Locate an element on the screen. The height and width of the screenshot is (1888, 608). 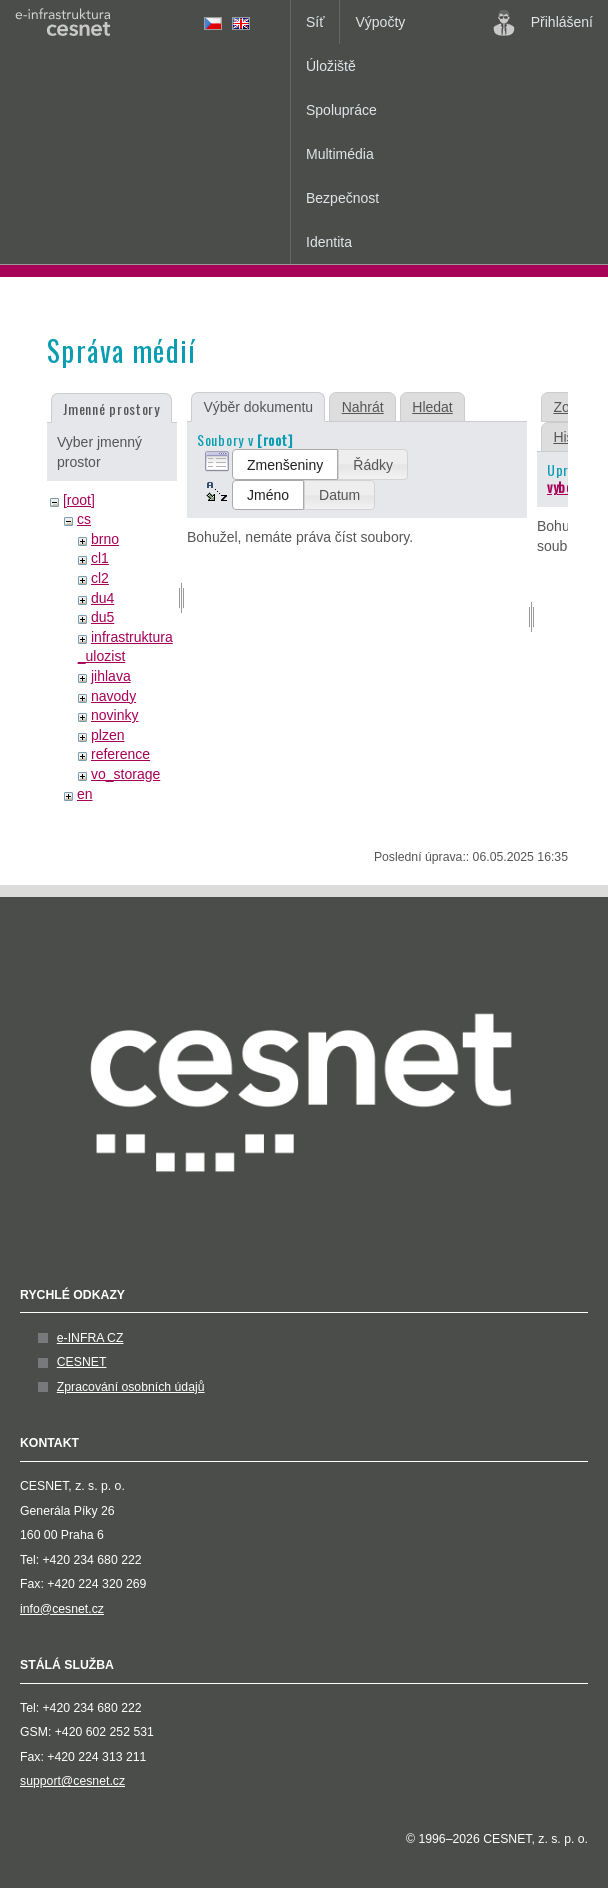
e-INFRA CZ is located at coordinates (90, 1338).